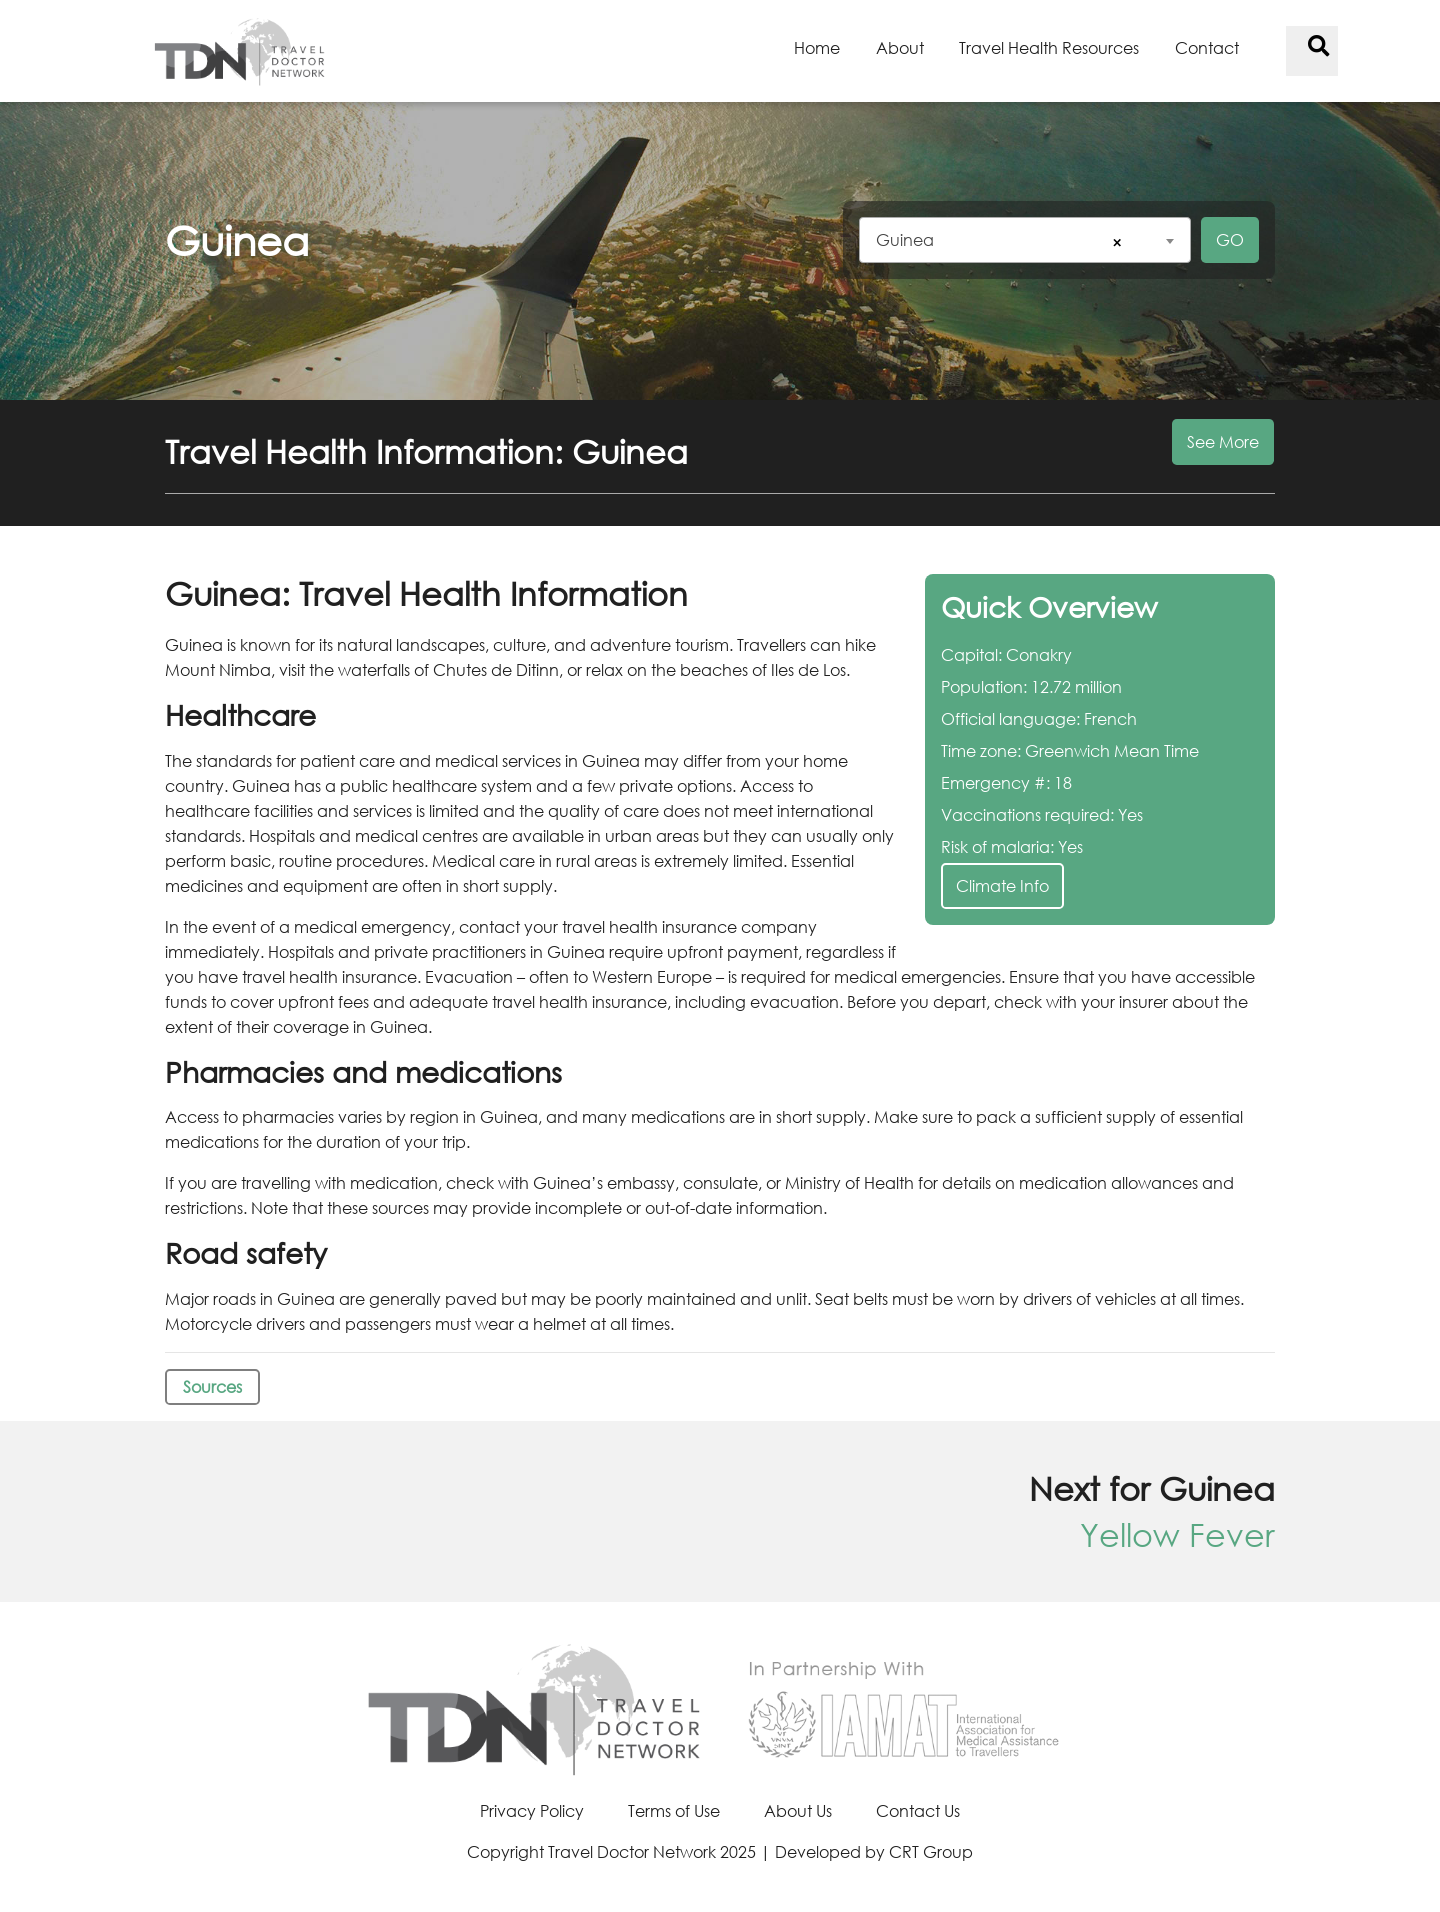 This screenshot has height=1912, width=1440. I want to click on CRT Group, so click(931, 1851).